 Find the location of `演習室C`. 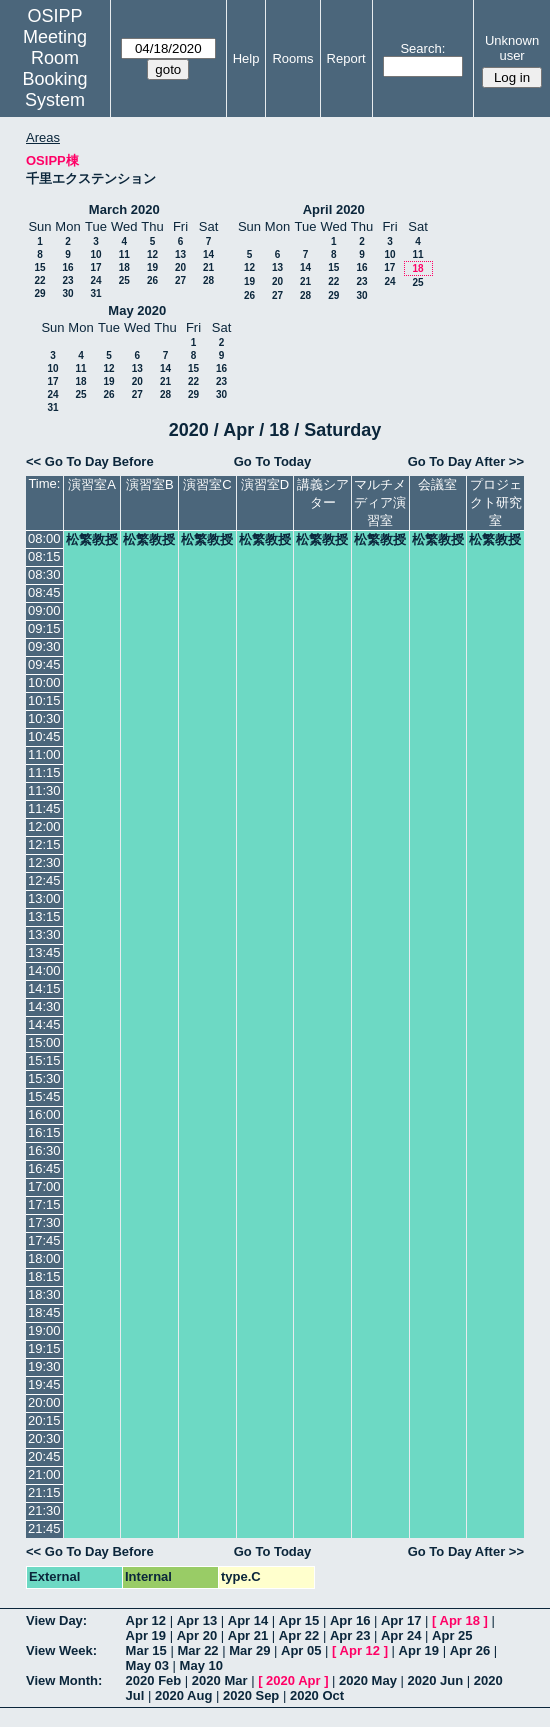

演習室C is located at coordinates (207, 484).